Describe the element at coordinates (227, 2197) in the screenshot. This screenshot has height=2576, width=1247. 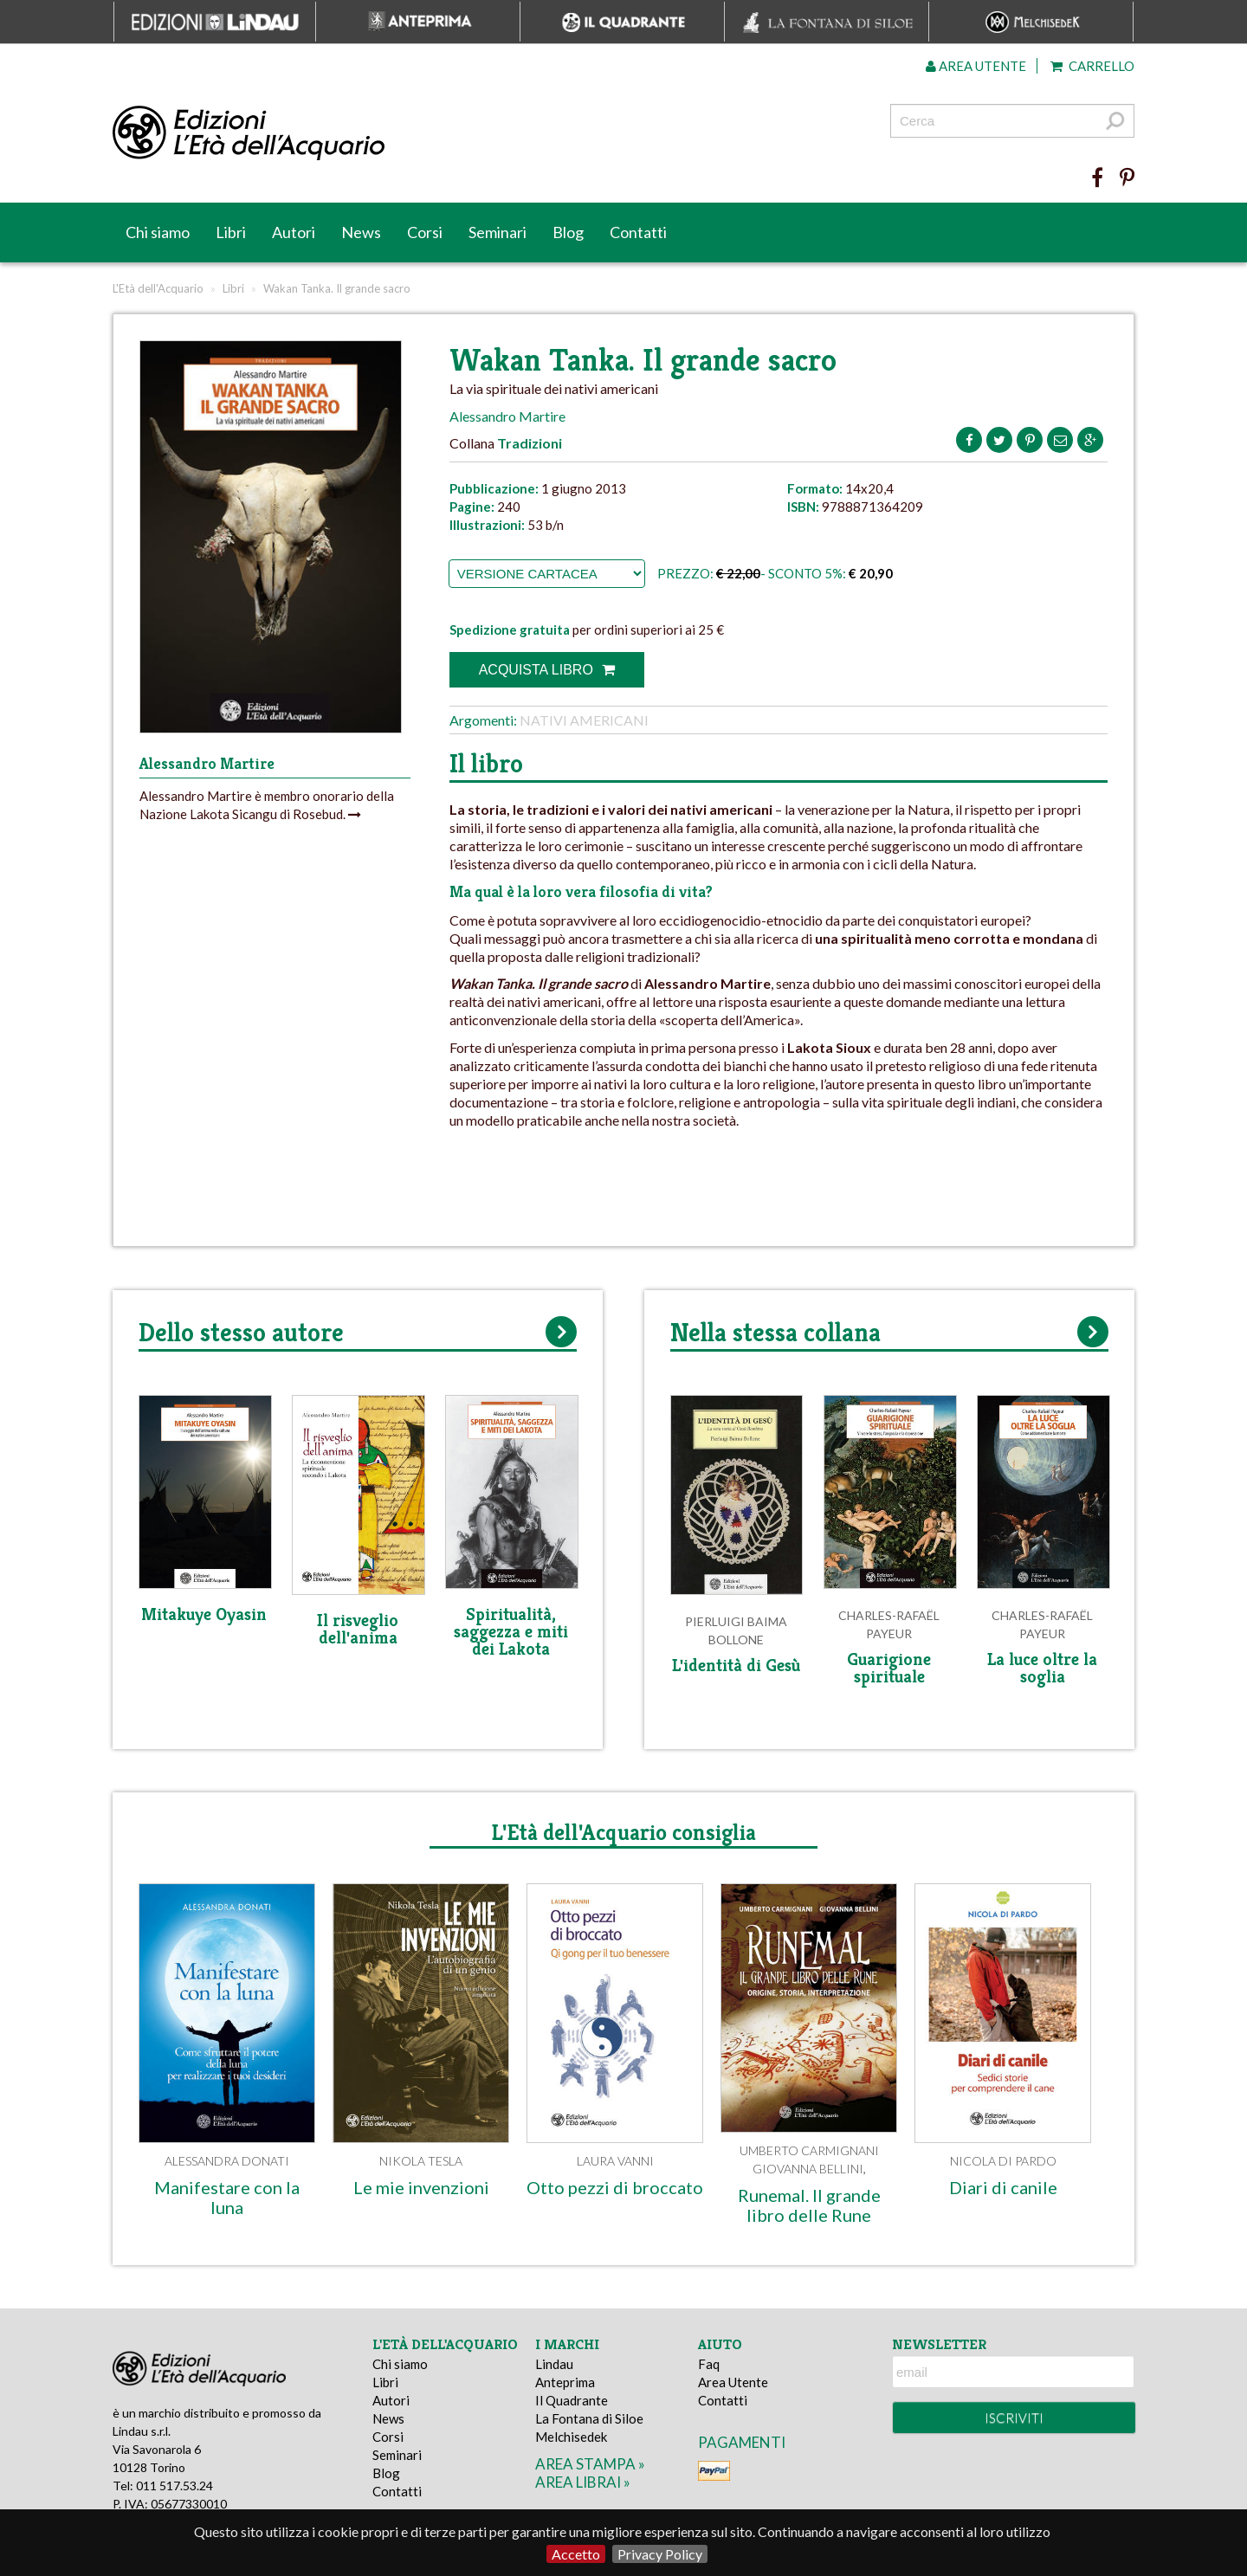
I see `Manifestare con la luna` at that location.